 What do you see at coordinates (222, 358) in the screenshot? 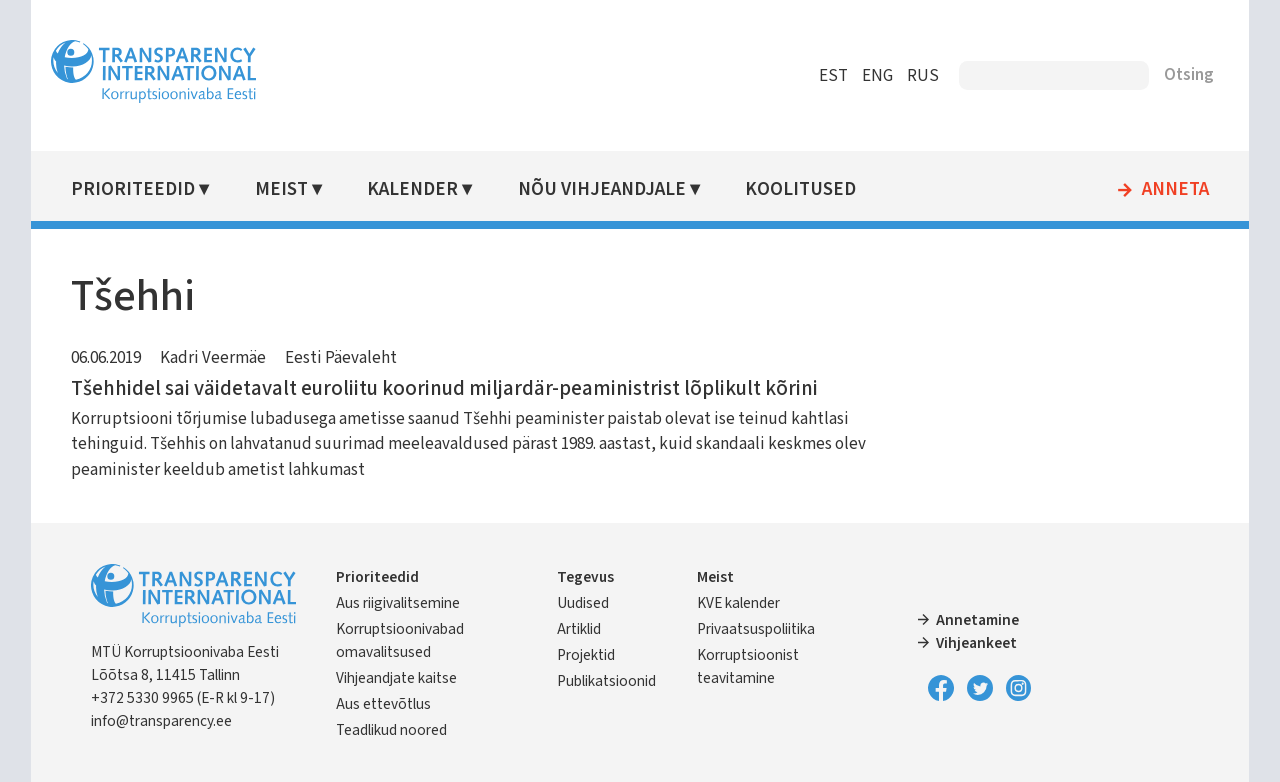
I see `Kadri Veermäe` at bounding box center [222, 358].